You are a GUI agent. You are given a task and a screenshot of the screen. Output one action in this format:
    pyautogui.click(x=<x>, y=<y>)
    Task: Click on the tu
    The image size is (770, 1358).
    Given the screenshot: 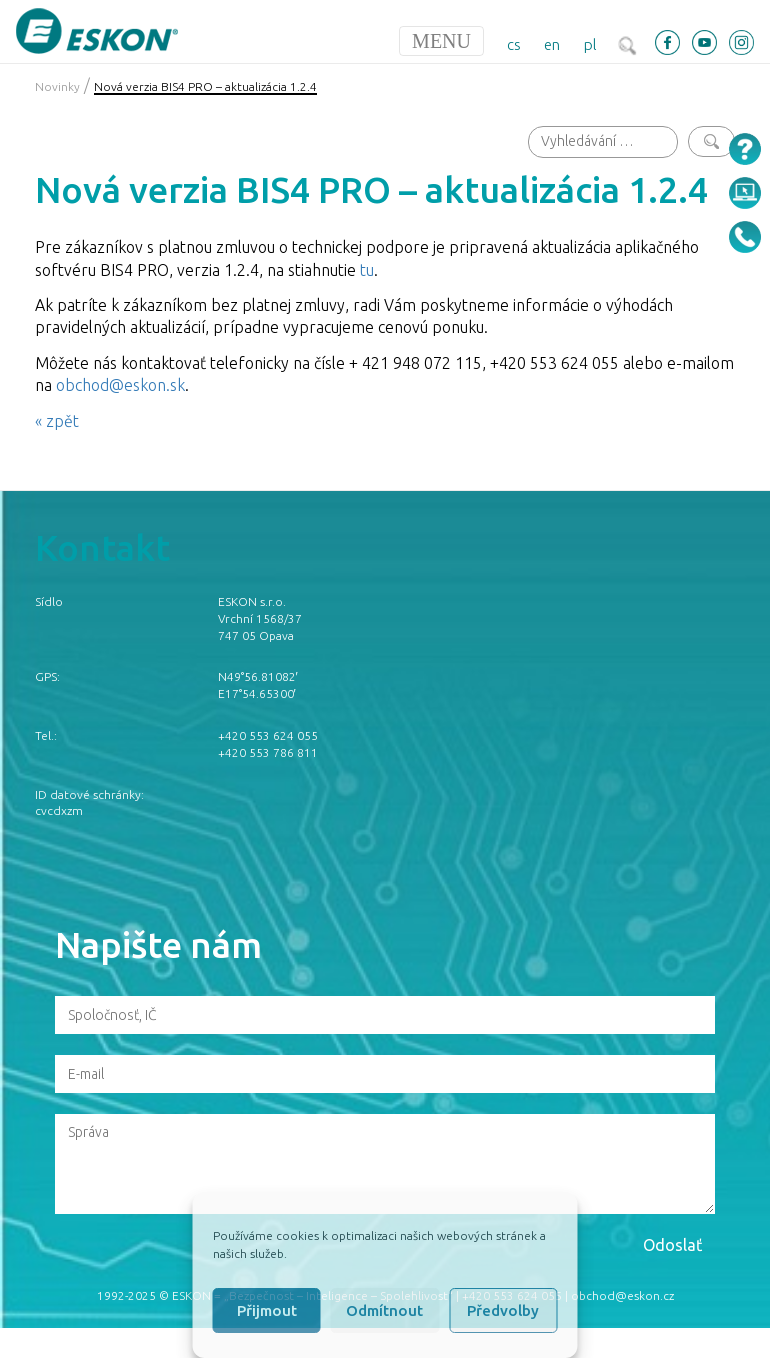 What is the action you would take?
    pyautogui.click(x=367, y=270)
    